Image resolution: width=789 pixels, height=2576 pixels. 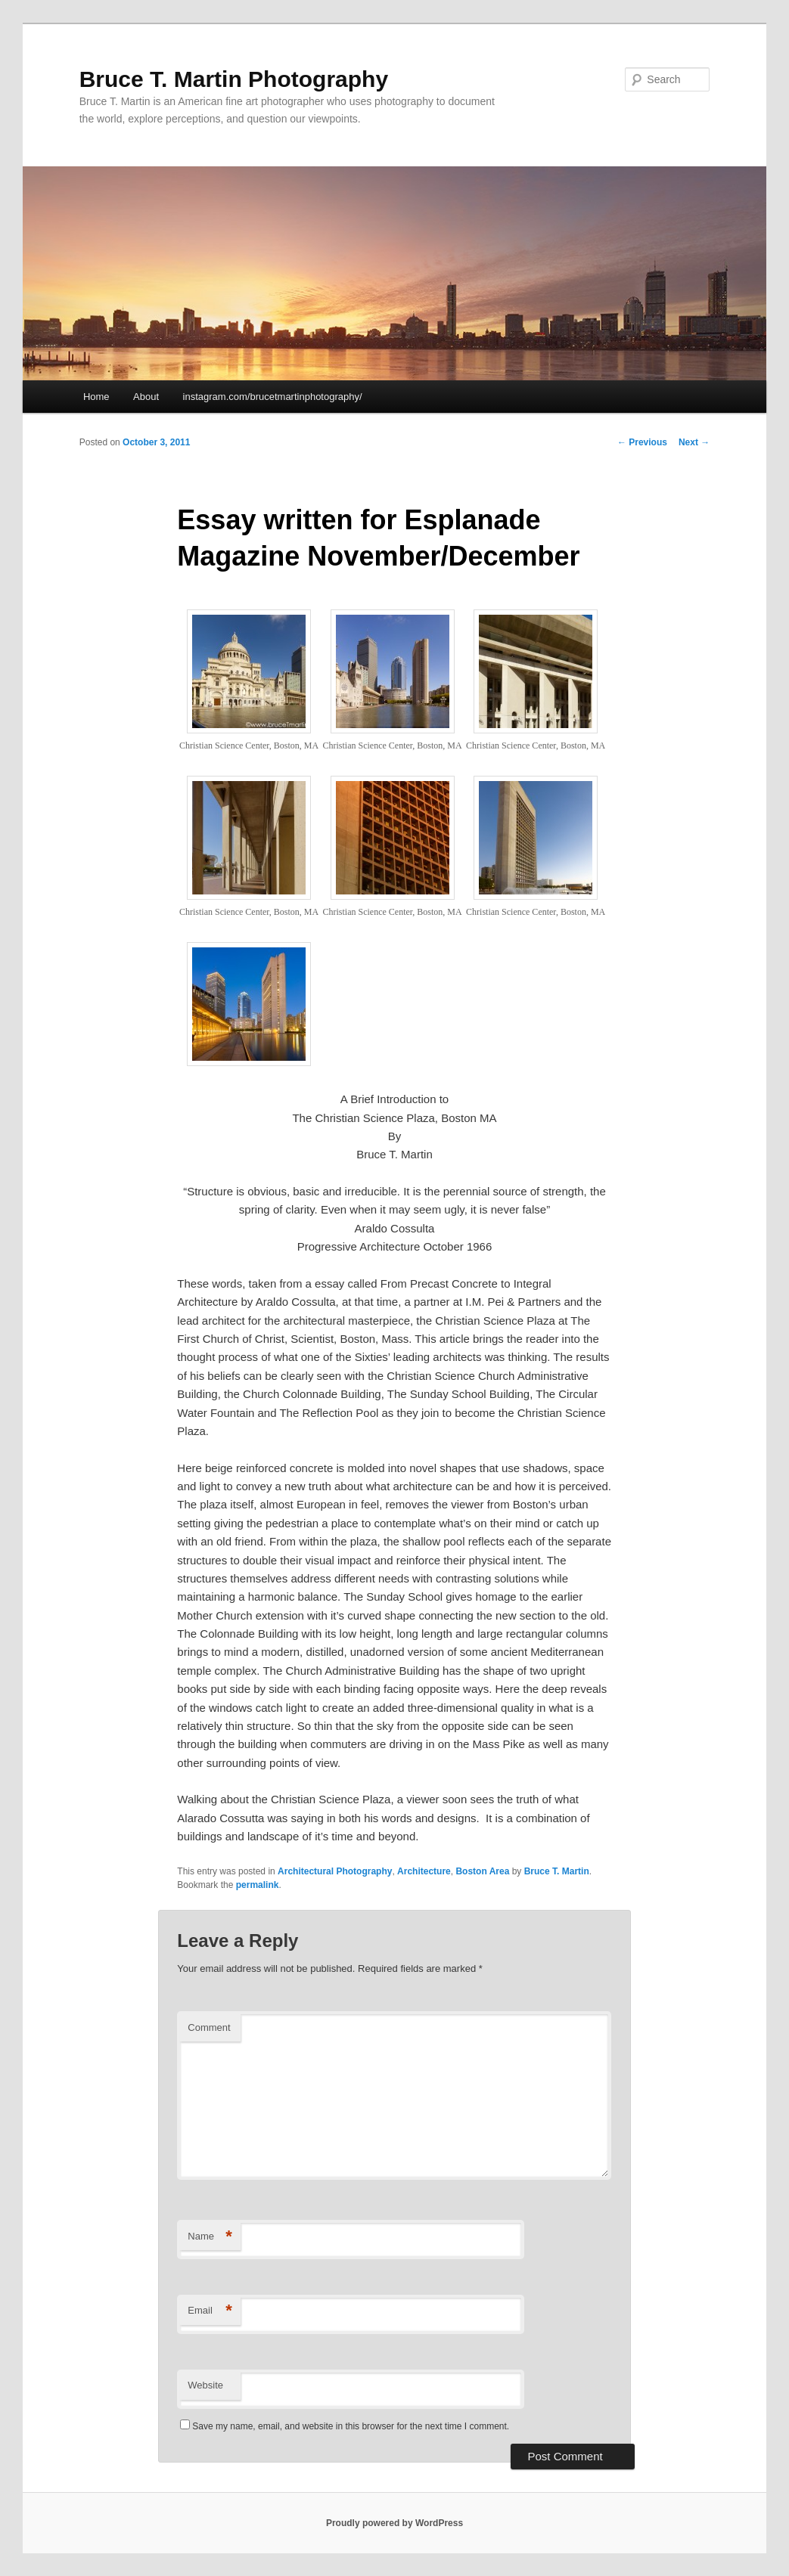 I want to click on Name, so click(x=210, y=2237).